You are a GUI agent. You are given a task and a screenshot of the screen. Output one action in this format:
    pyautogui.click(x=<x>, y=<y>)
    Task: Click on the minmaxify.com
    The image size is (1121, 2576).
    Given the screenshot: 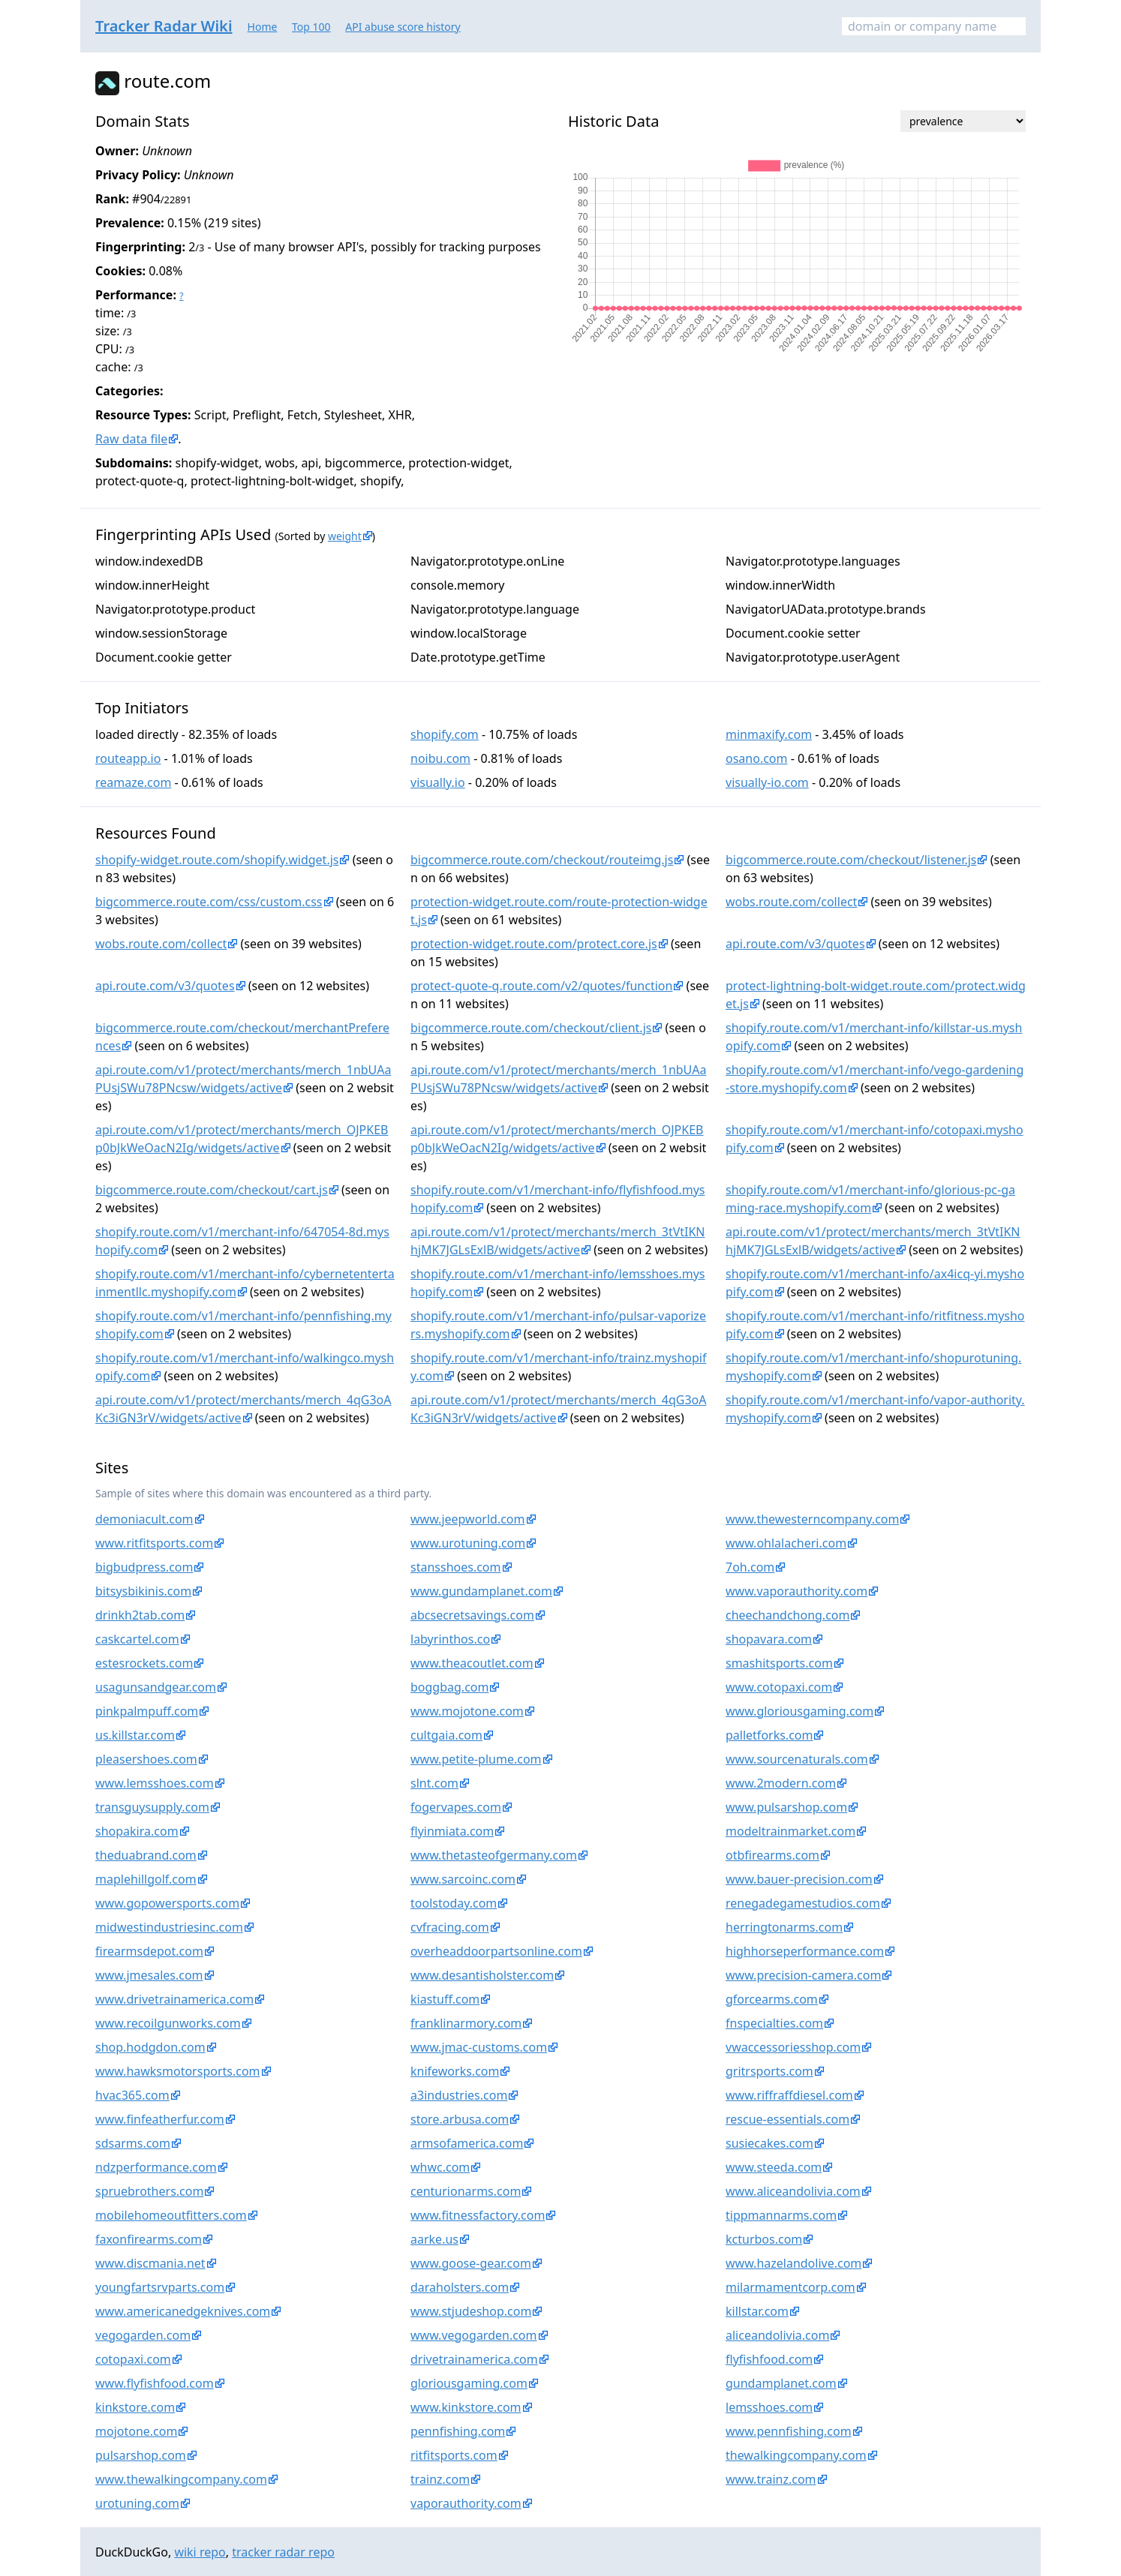 What is the action you would take?
    pyautogui.click(x=769, y=734)
    